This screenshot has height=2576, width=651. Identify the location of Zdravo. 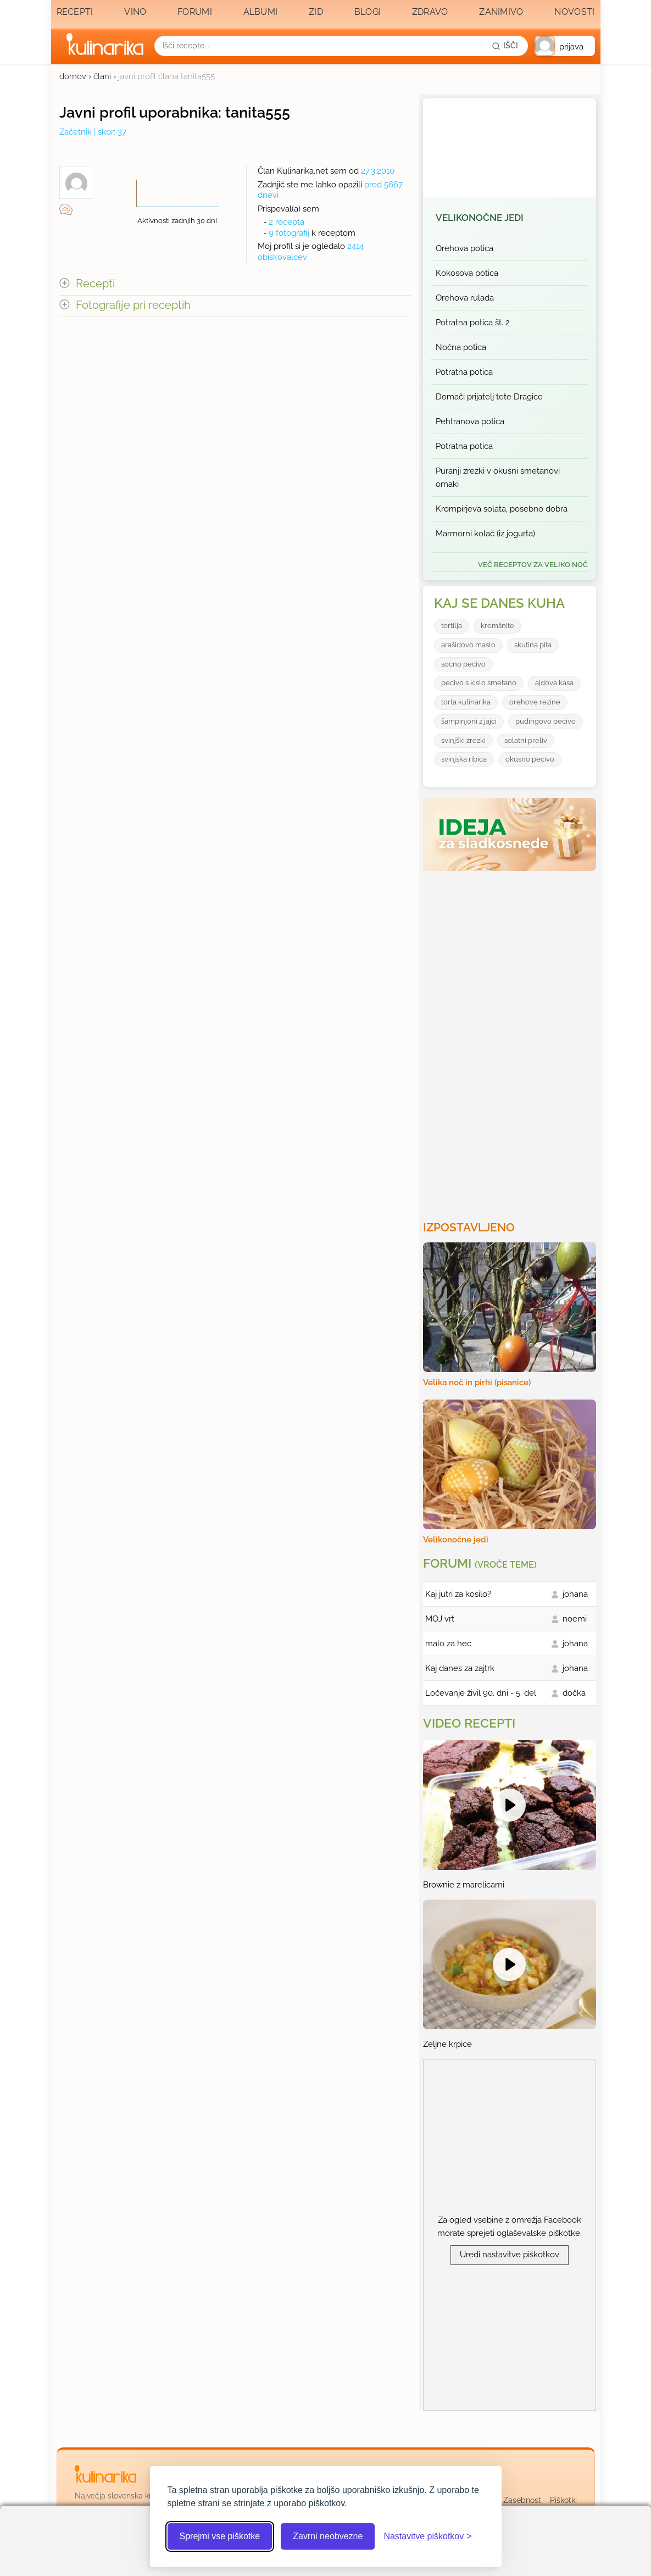
(430, 12).